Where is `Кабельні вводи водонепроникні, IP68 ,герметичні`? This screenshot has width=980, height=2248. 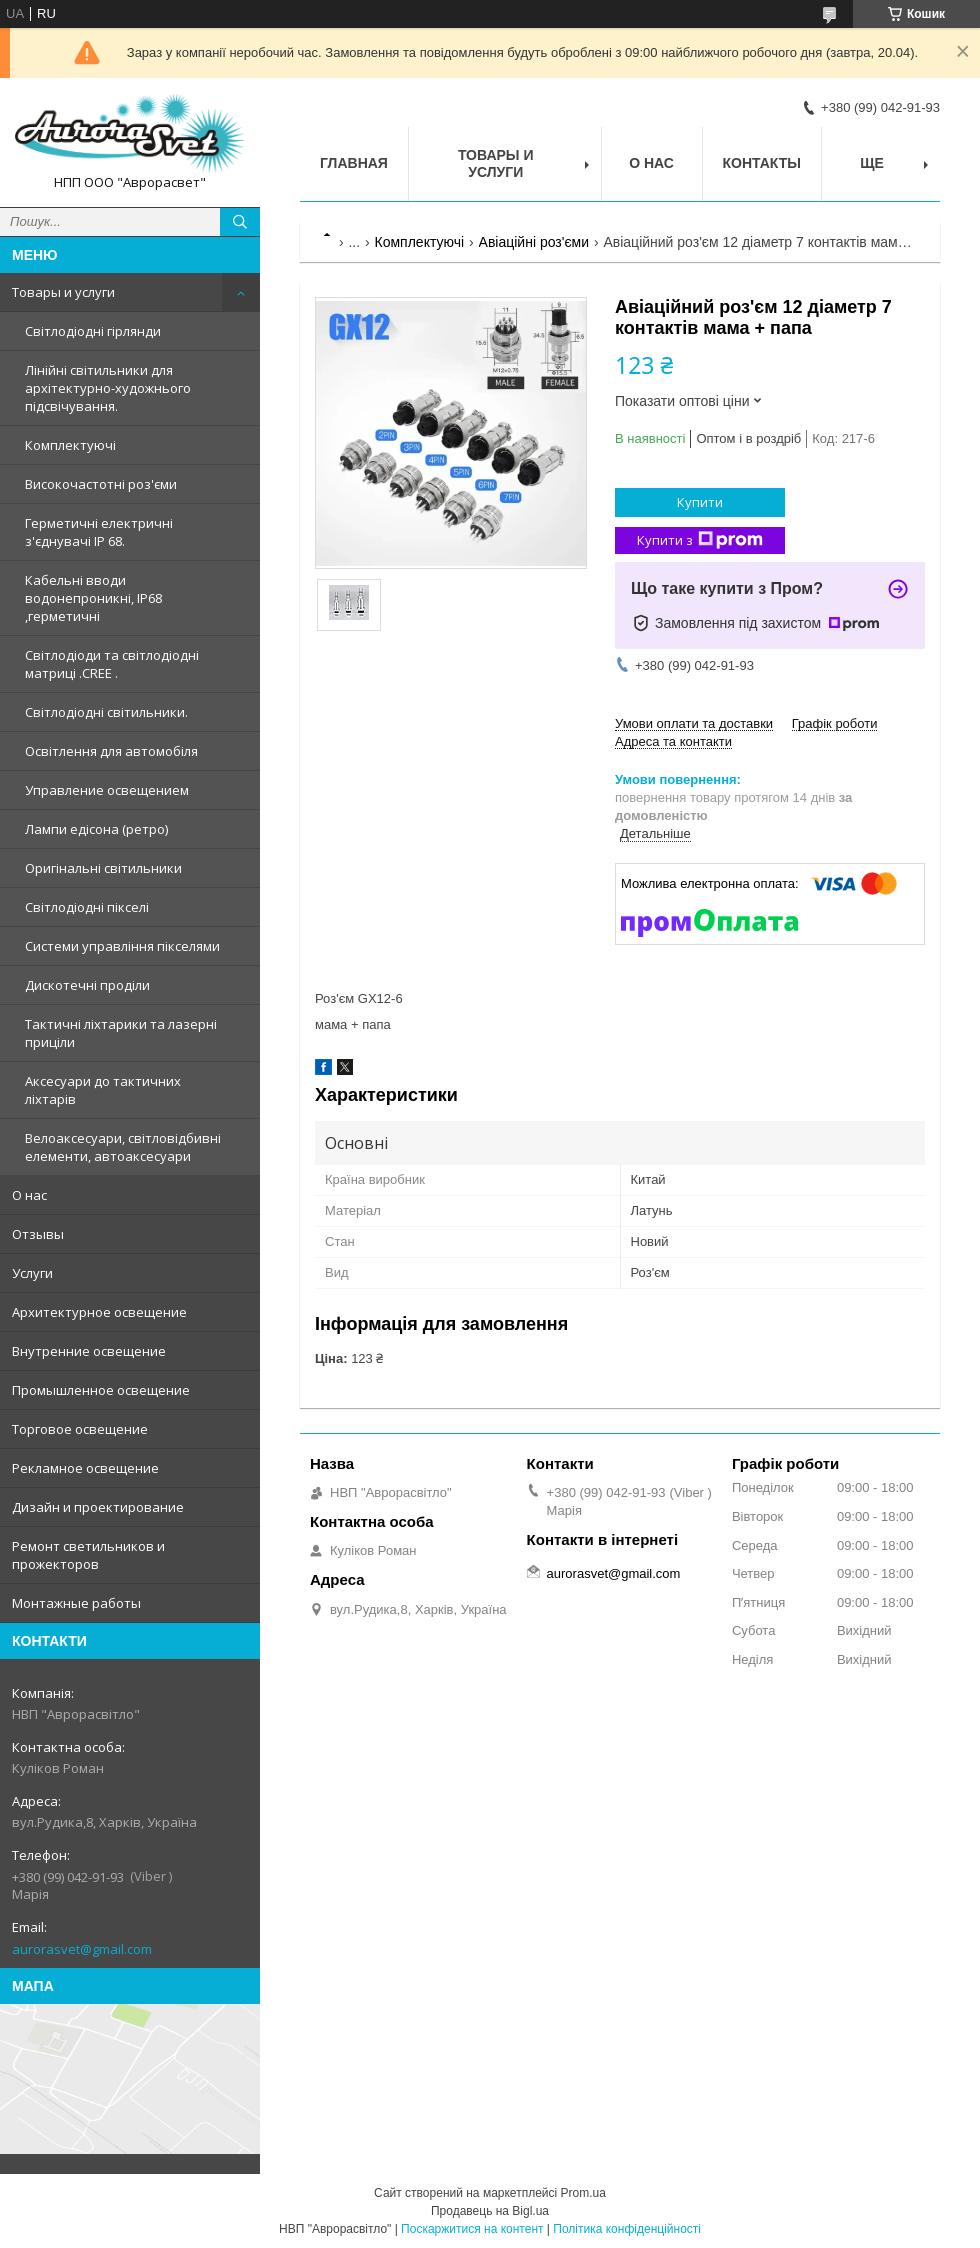
Кабельні вводи водонепроникні, IP68 ,герметичні is located at coordinates (93, 598).